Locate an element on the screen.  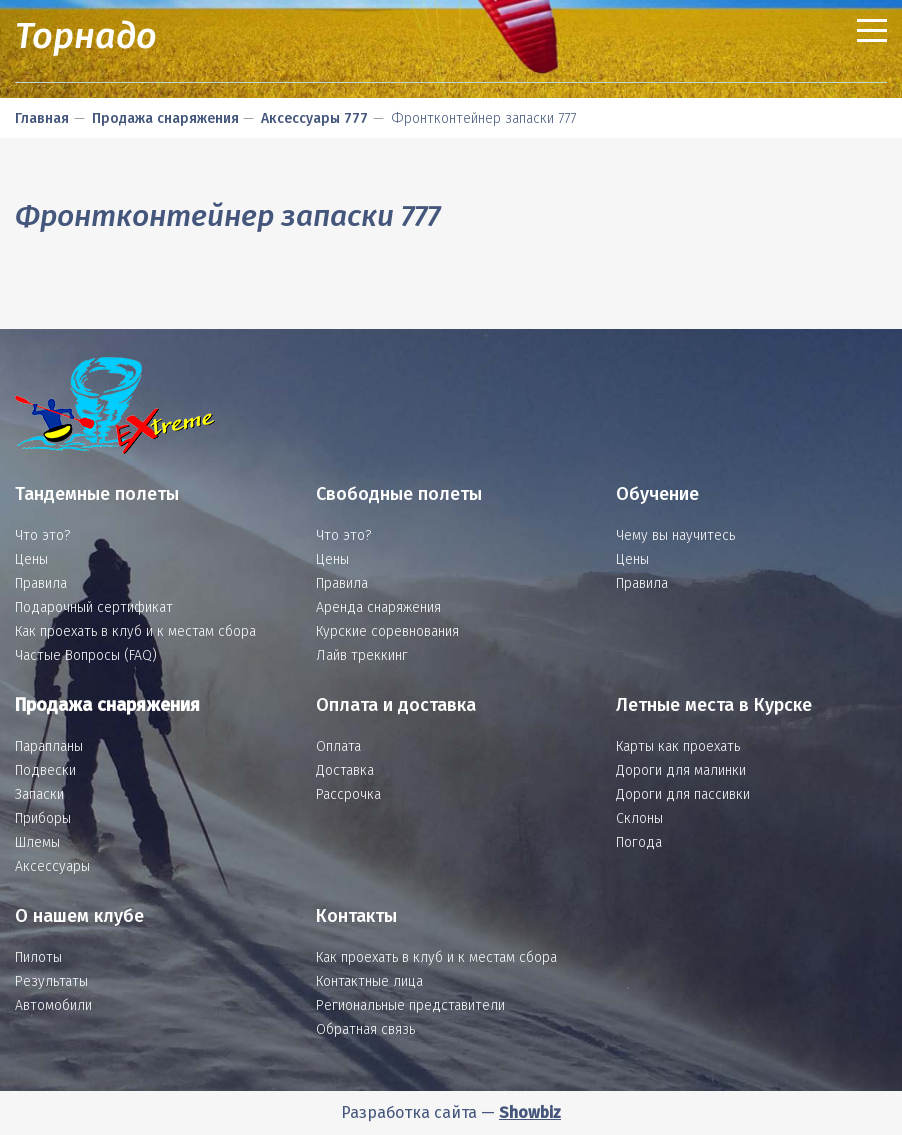
Подвески is located at coordinates (45, 770).